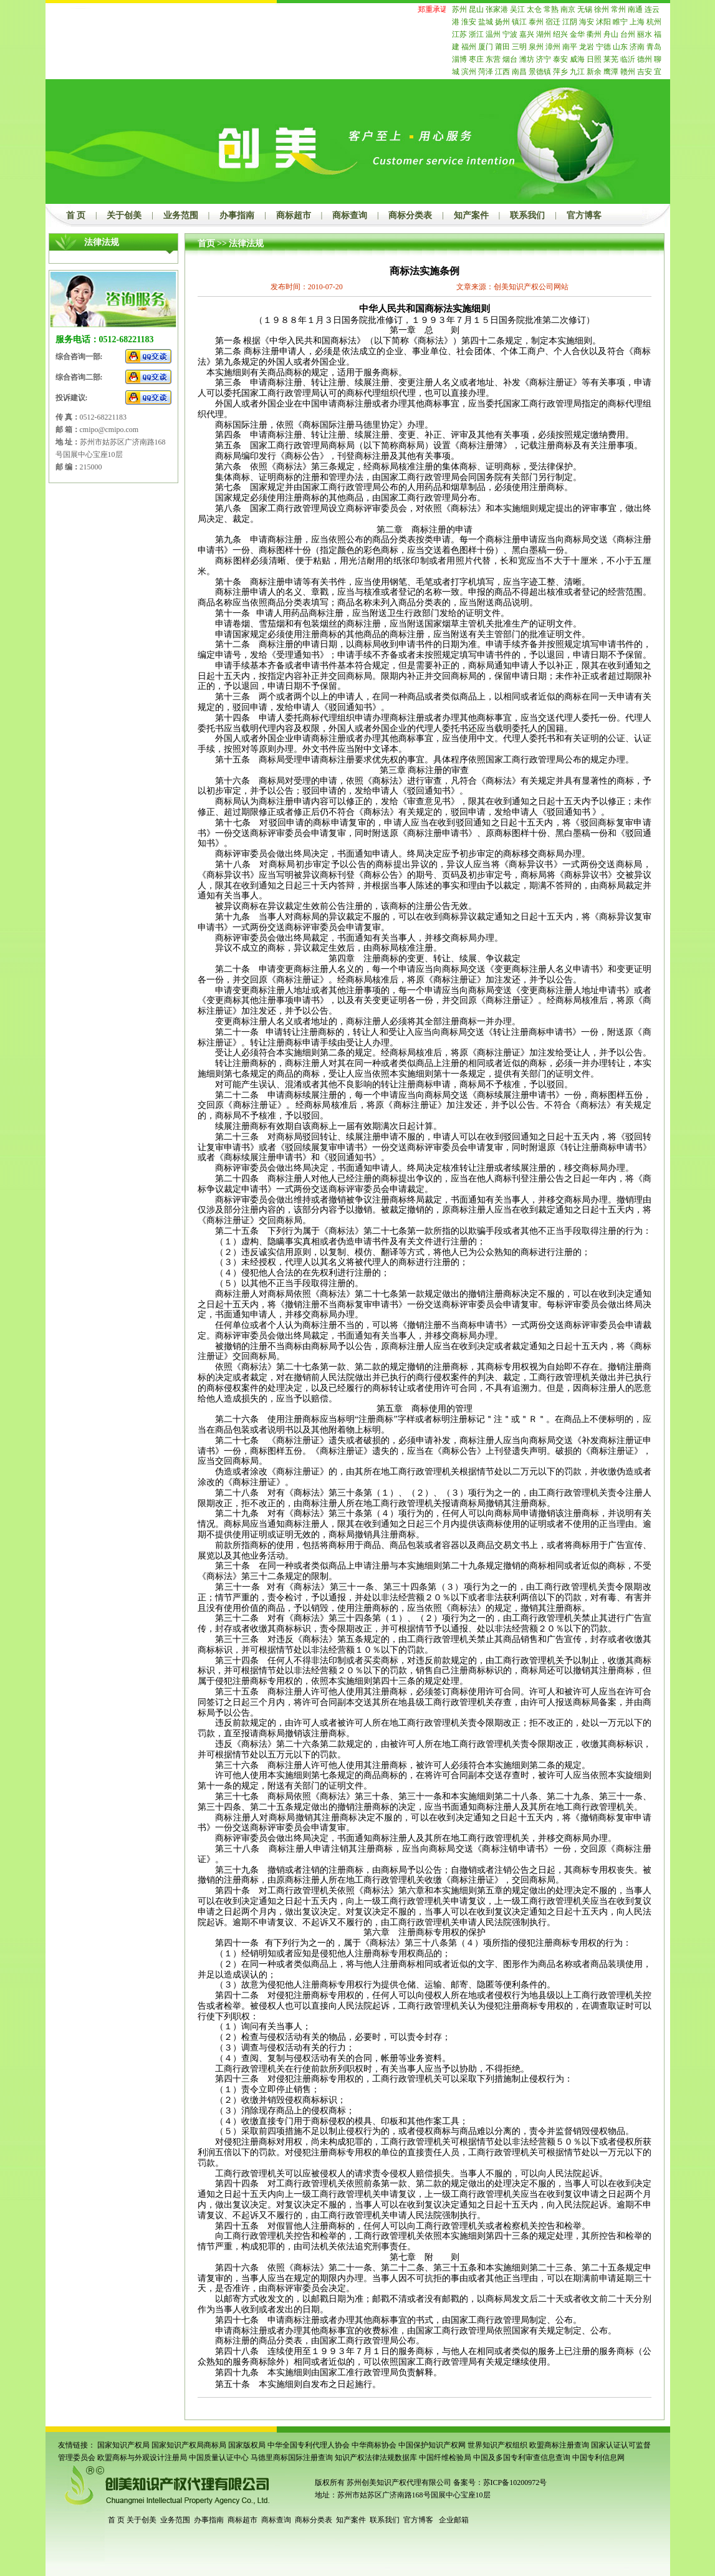  What do you see at coordinates (142, 2457) in the screenshot?
I see `欧盟商标与外观设计注册局` at bounding box center [142, 2457].